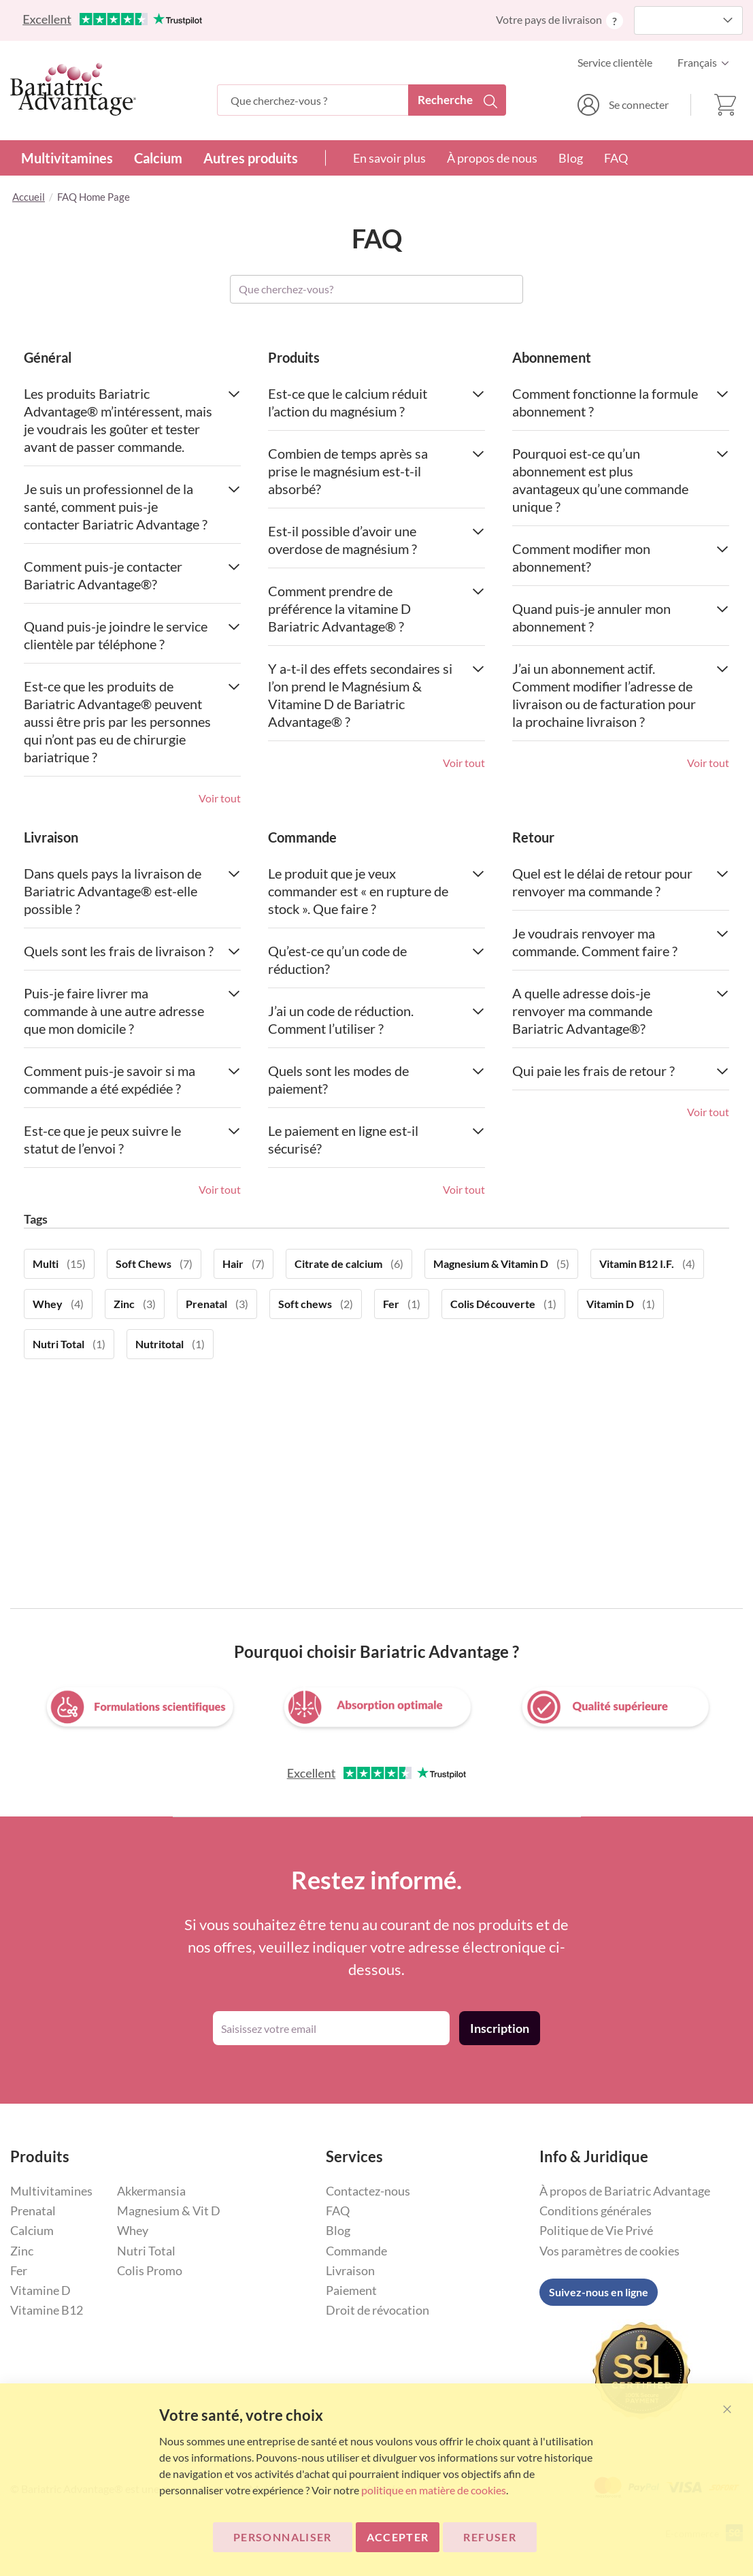 Image resolution: width=753 pixels, height=2576 pixels. I want to click on Quand puis-je annuler mon abonnement ? [tab], so click(620, 617).